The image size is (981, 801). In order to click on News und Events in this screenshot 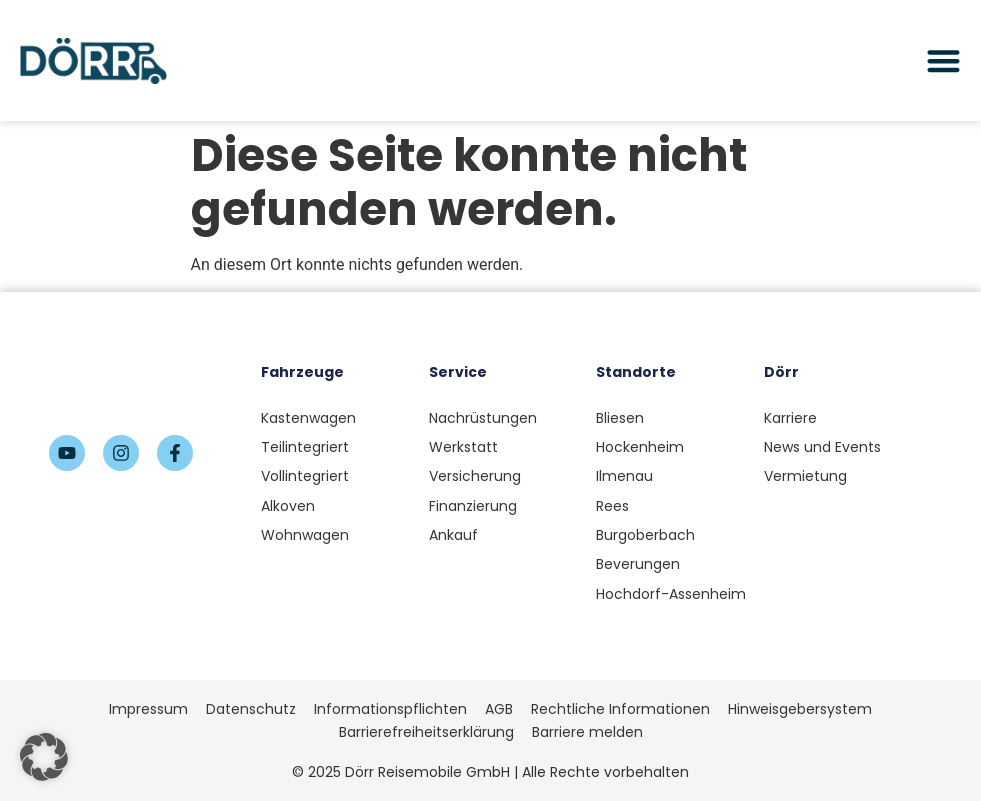, I will do `click(822, 447)`.